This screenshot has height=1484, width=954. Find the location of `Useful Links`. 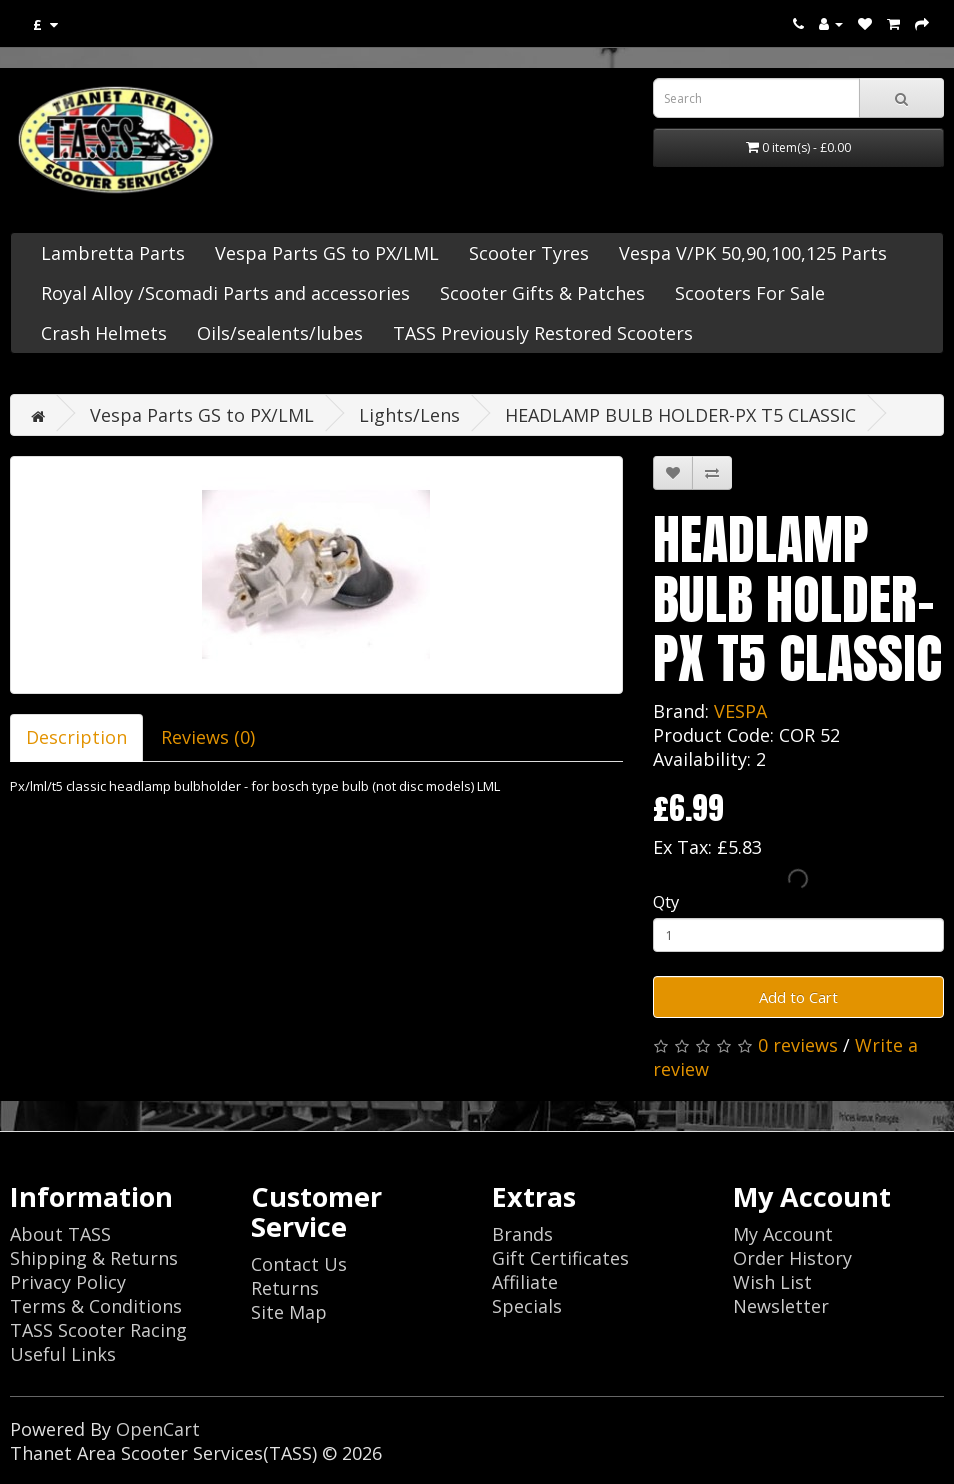

Useful Links is located at coordinates (63, 1354).